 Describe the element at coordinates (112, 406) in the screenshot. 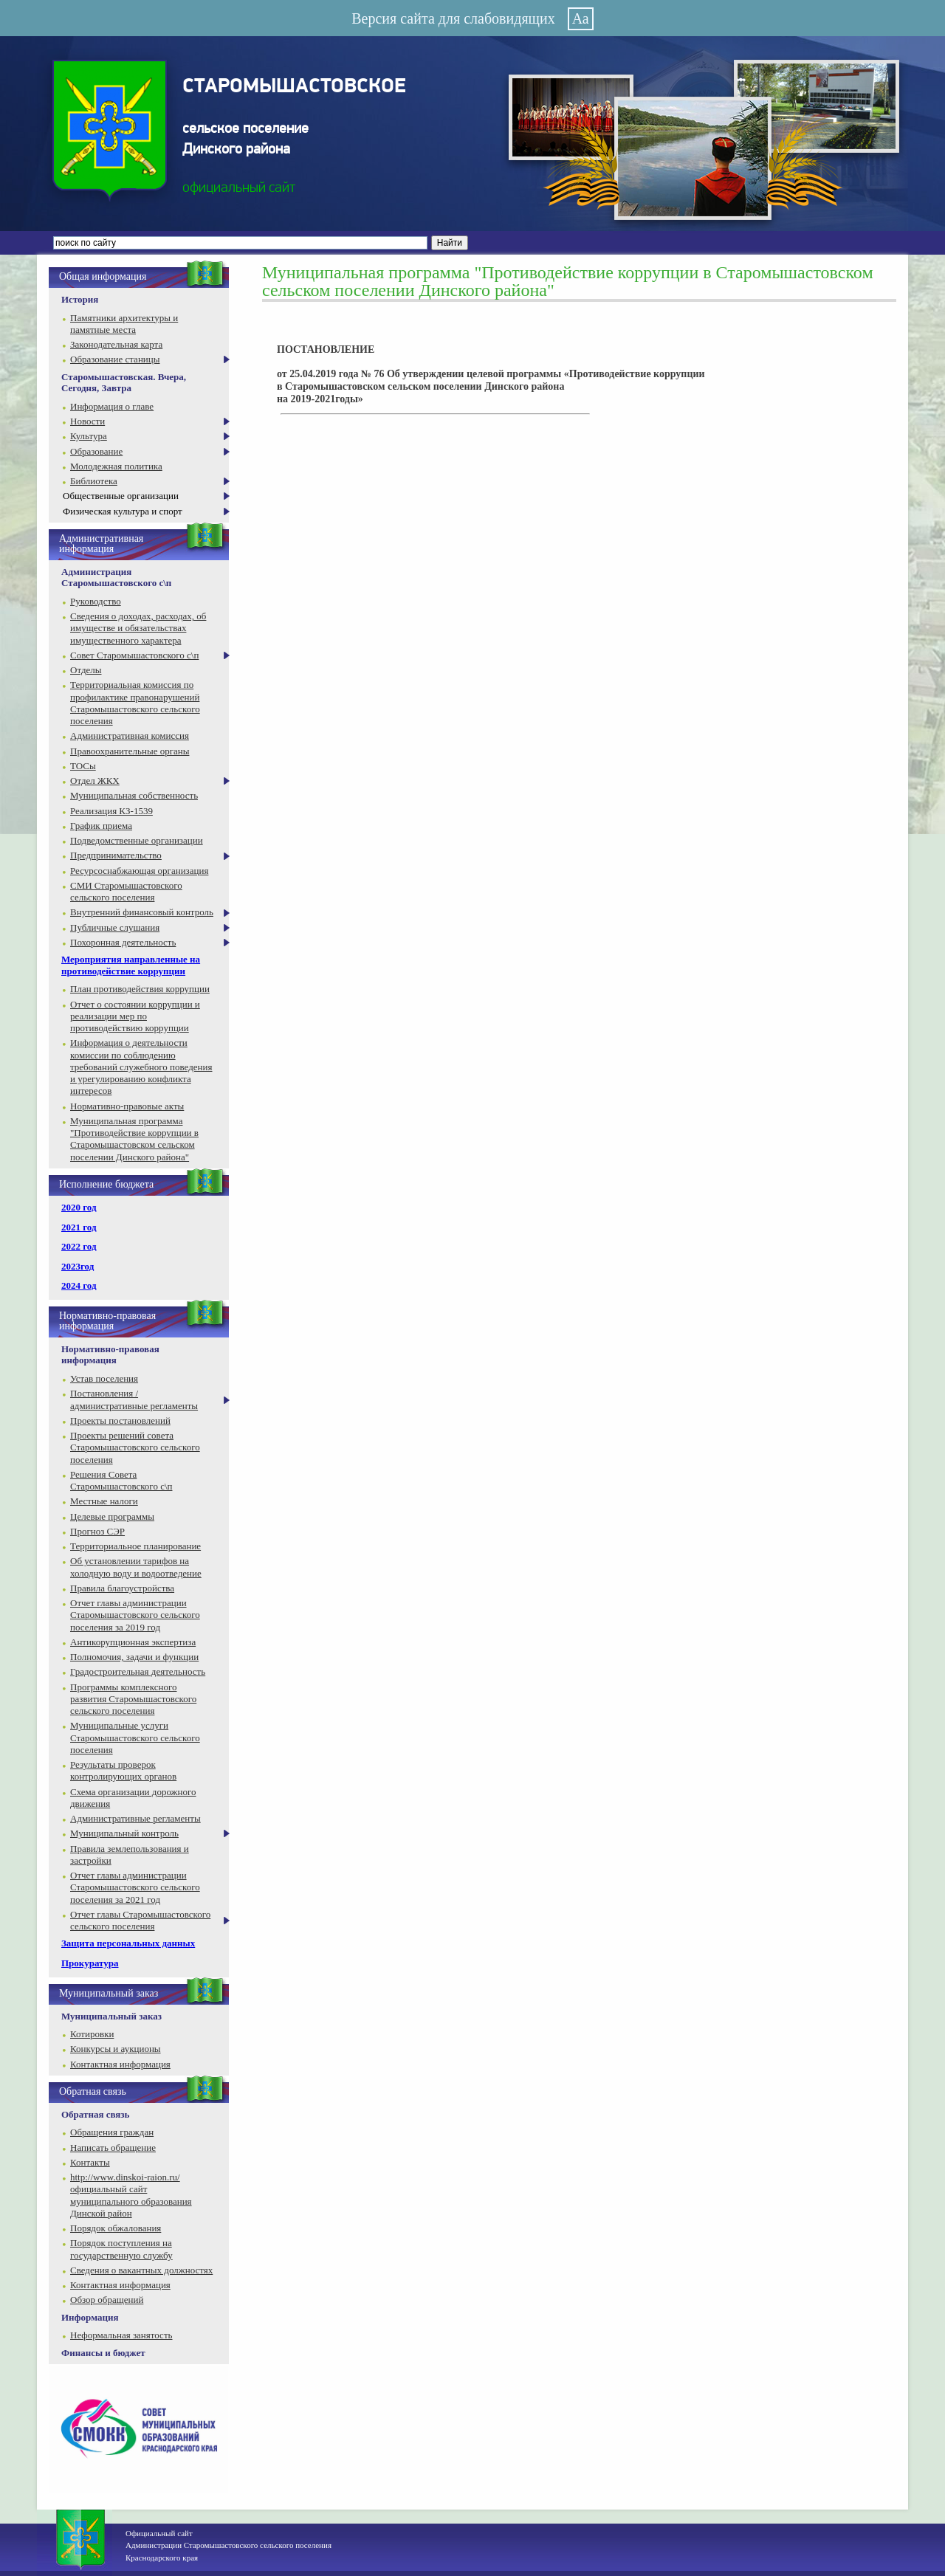

I see `Информация о главе` at that location.